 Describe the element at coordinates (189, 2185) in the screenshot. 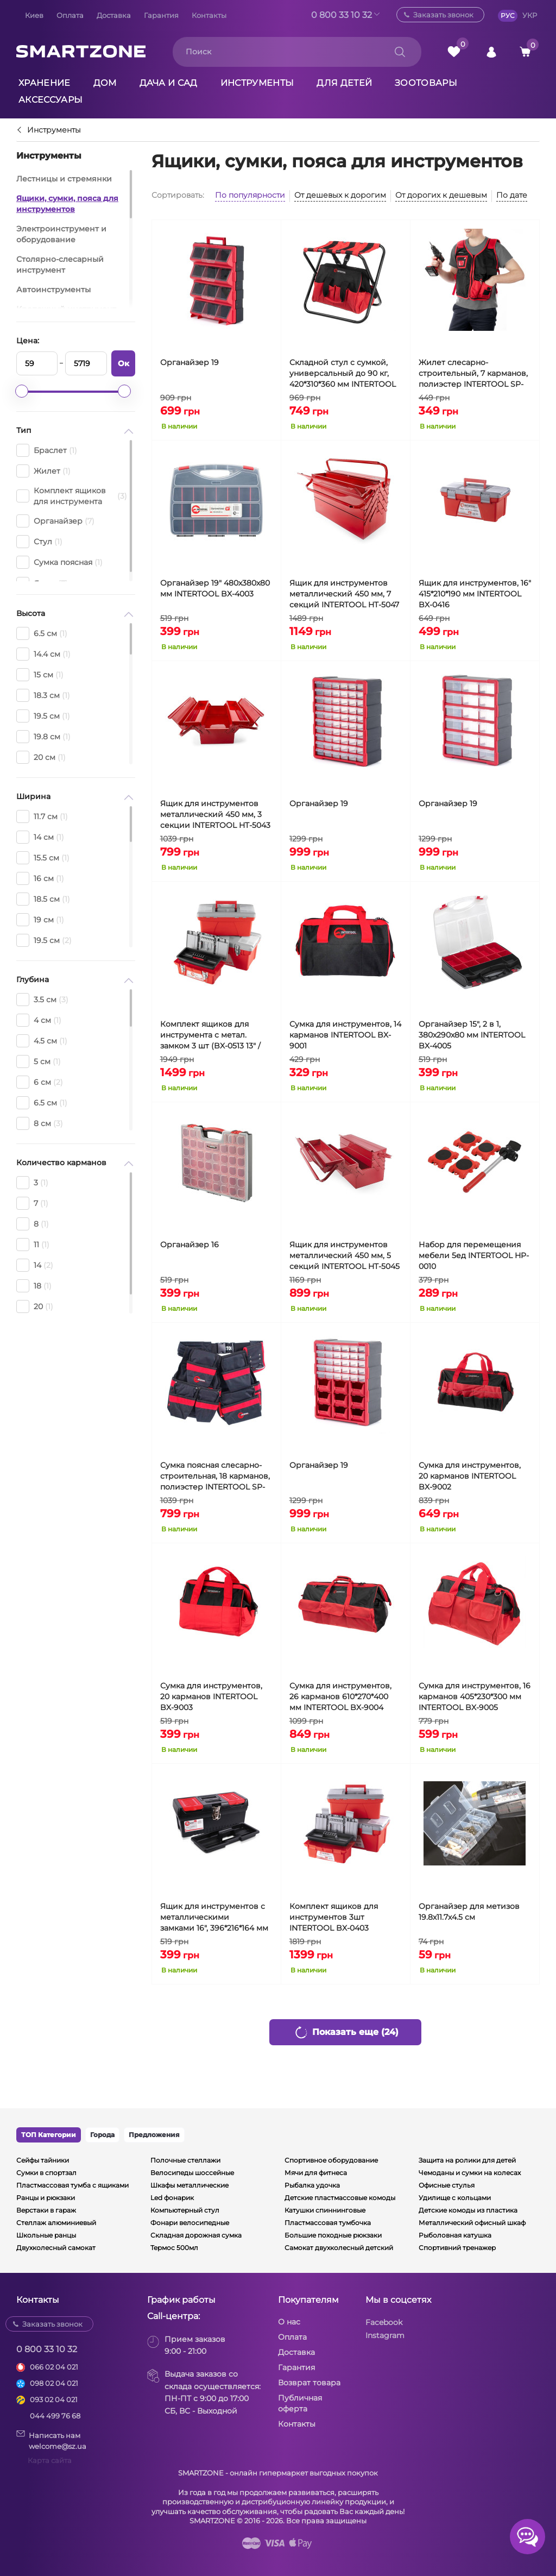

I see `Шкафы металлические` at that location.